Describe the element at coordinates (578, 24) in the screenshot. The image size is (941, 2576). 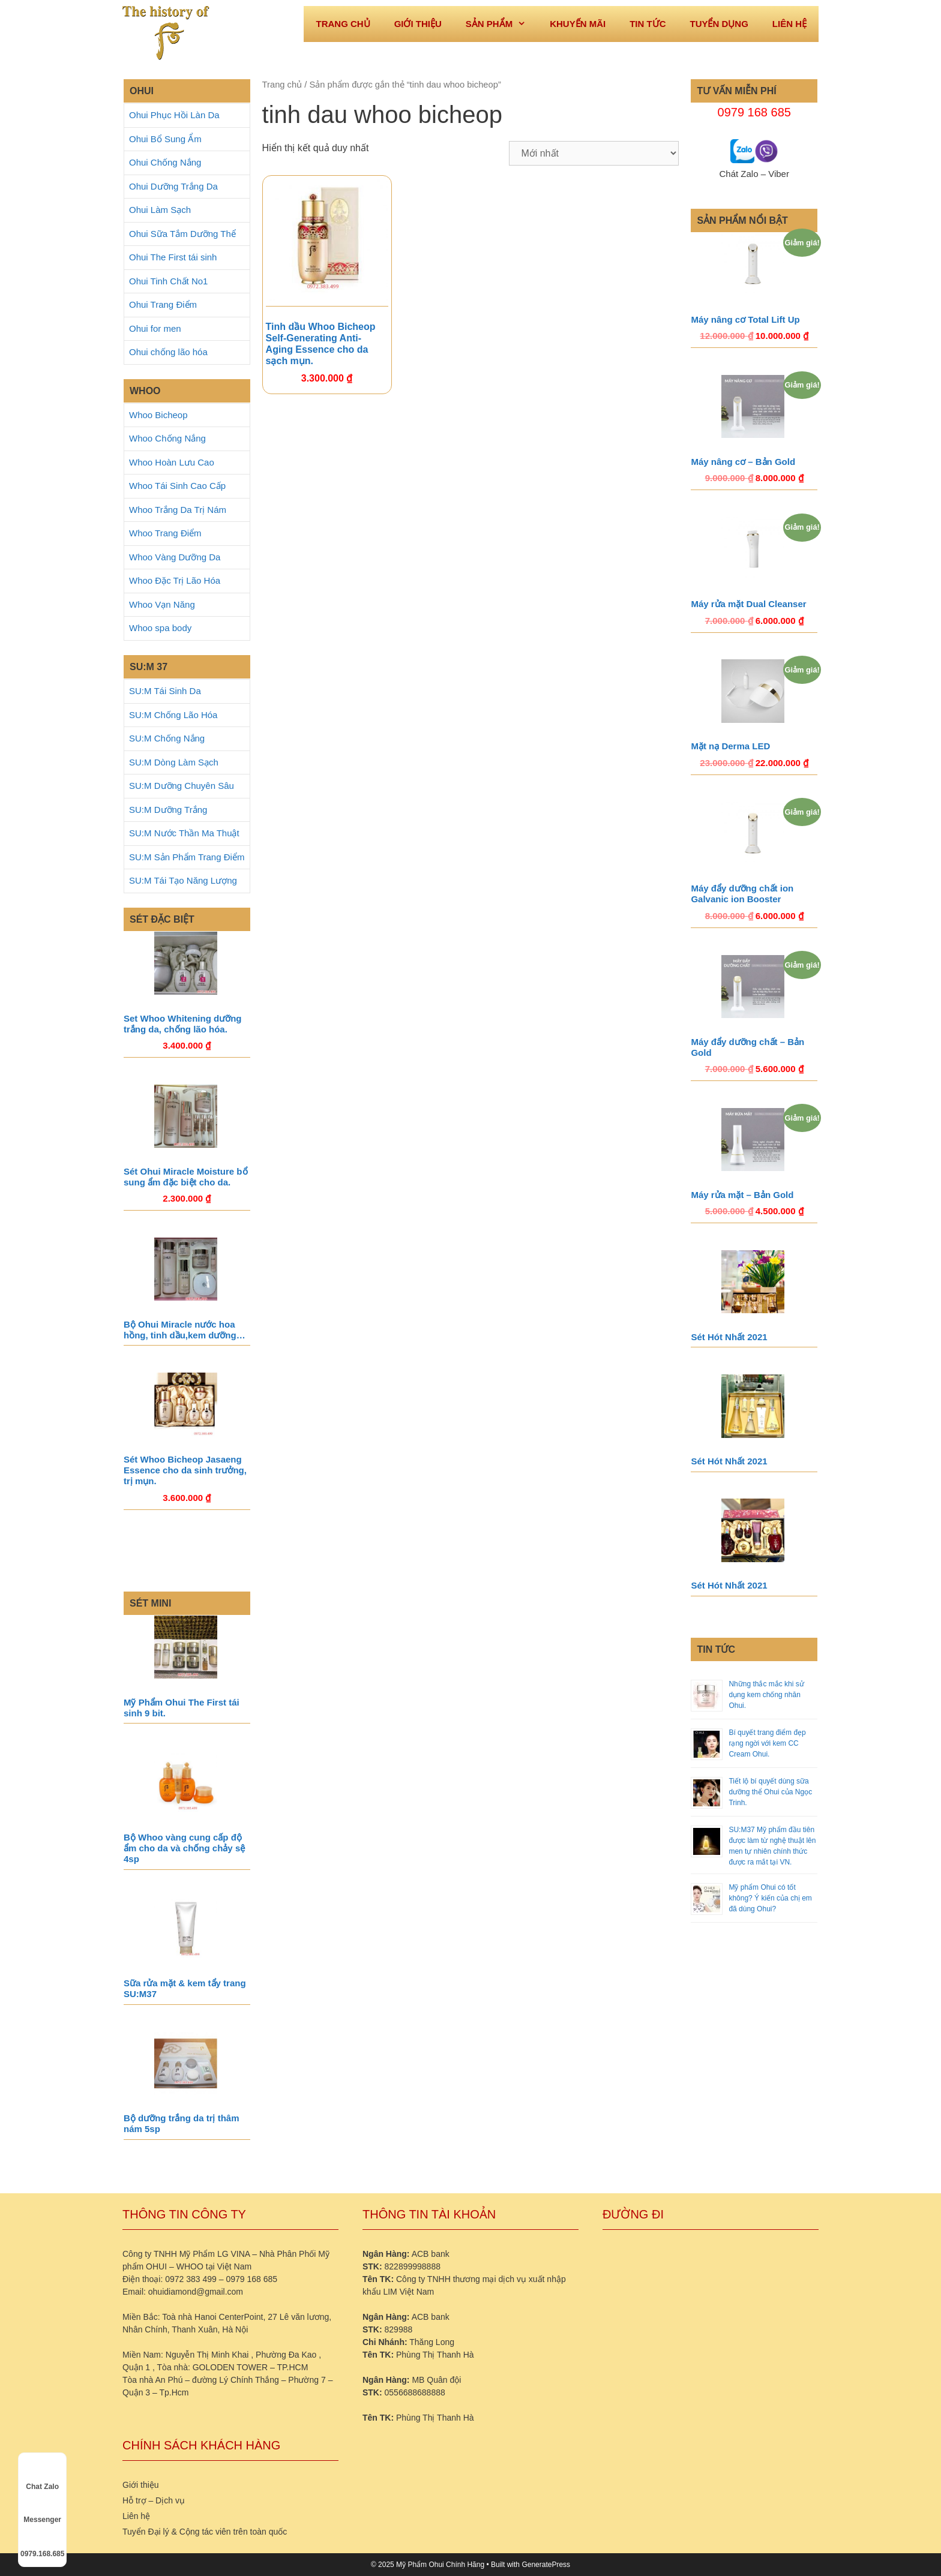
I see `Khuyến mãi` at that location.